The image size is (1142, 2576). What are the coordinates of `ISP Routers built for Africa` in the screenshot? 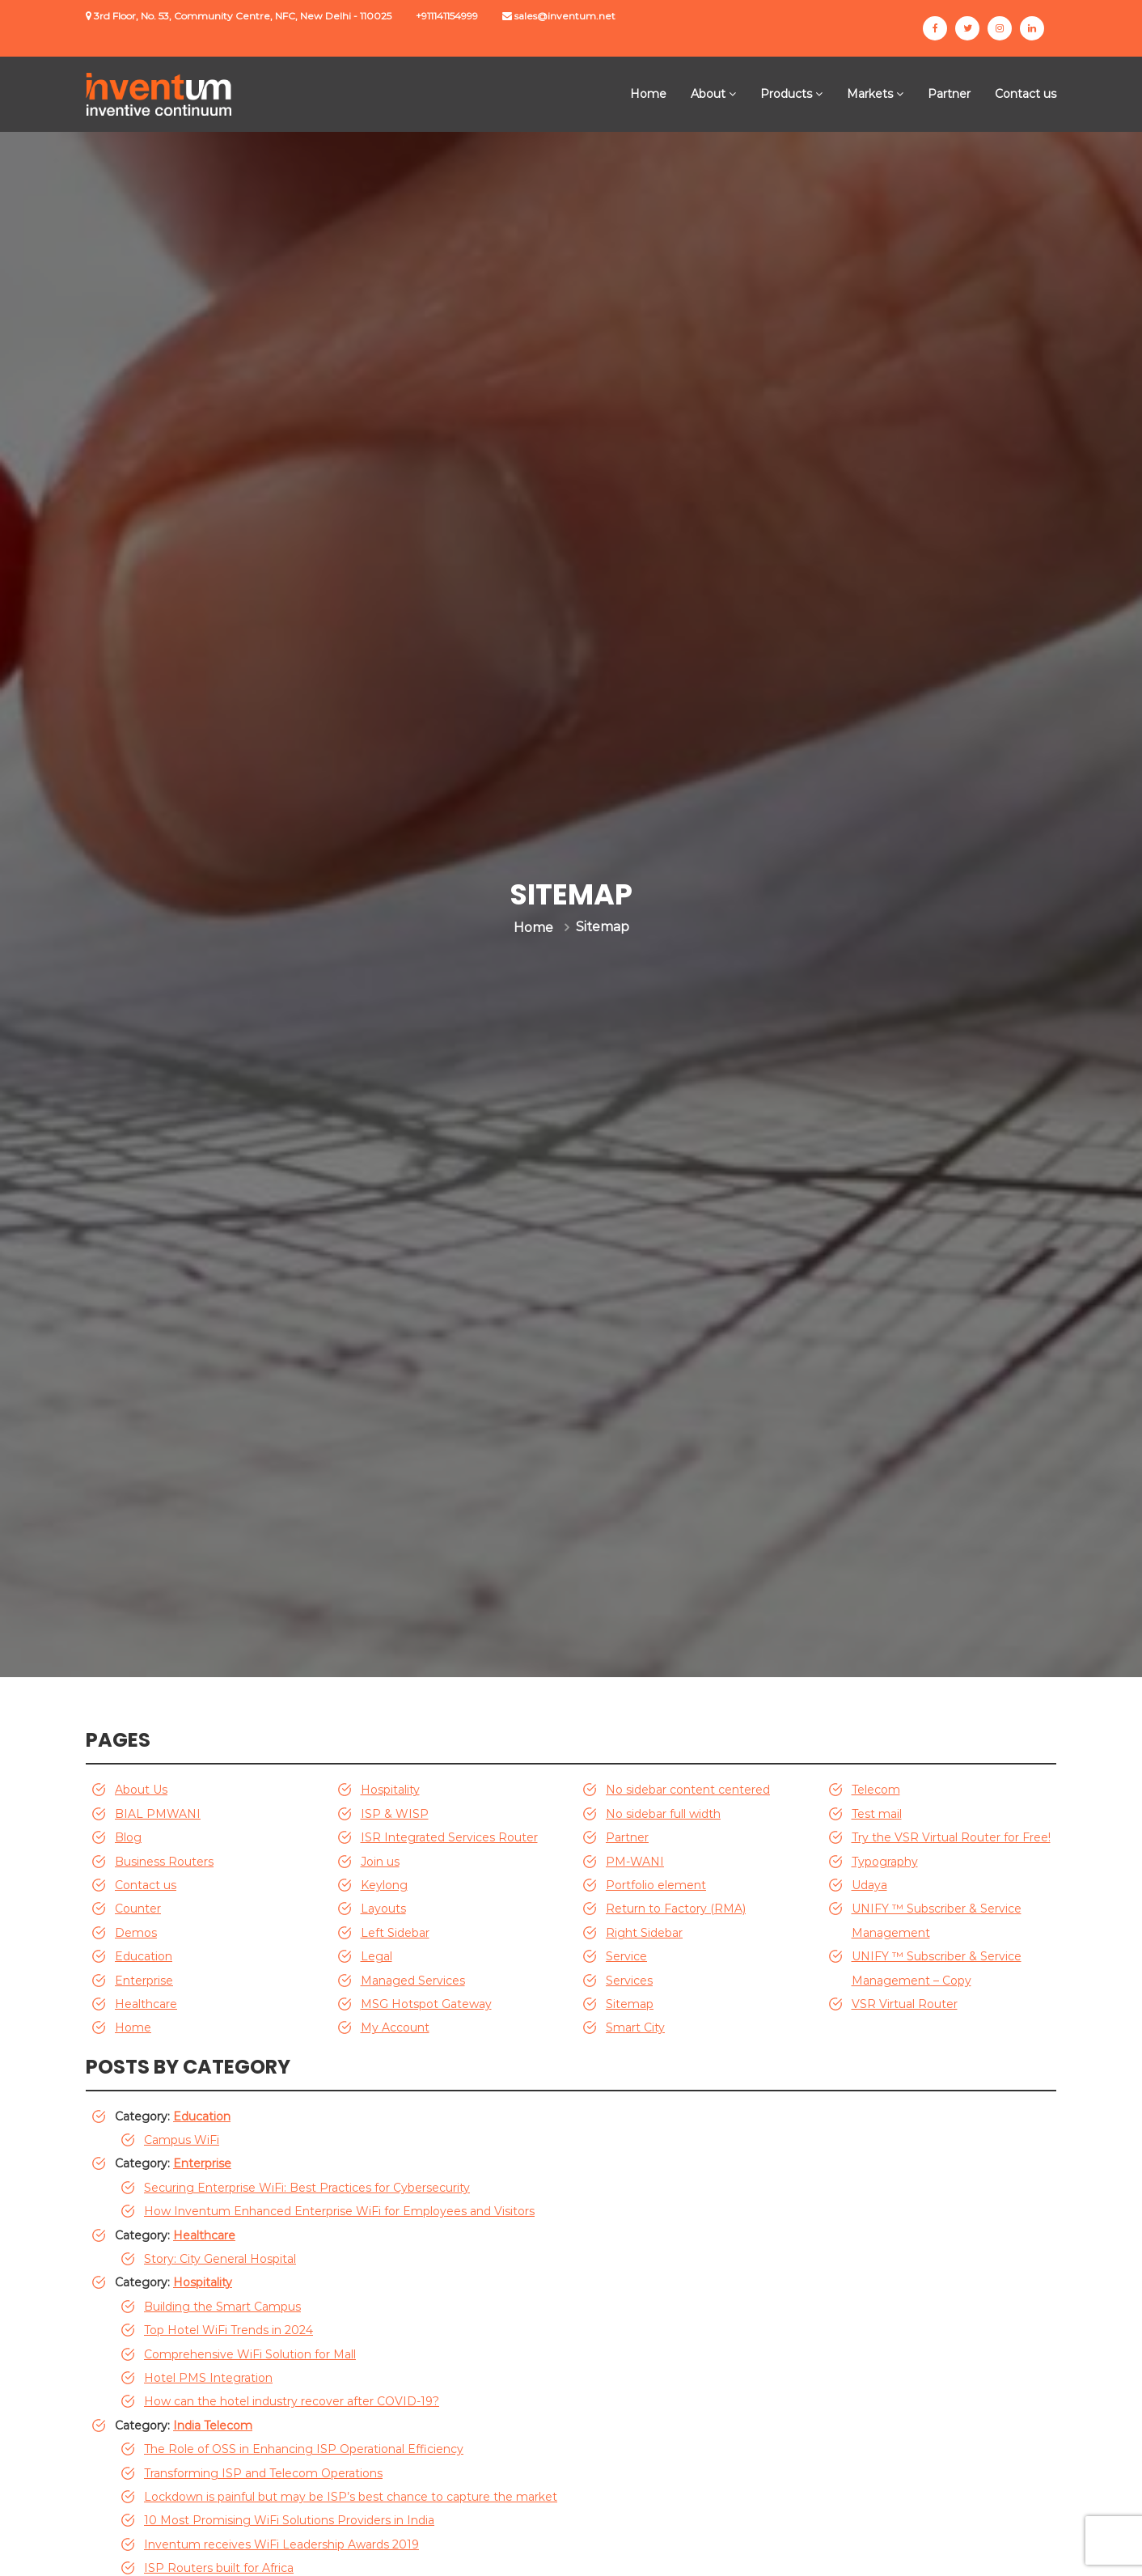 It's located at (219, 2568).